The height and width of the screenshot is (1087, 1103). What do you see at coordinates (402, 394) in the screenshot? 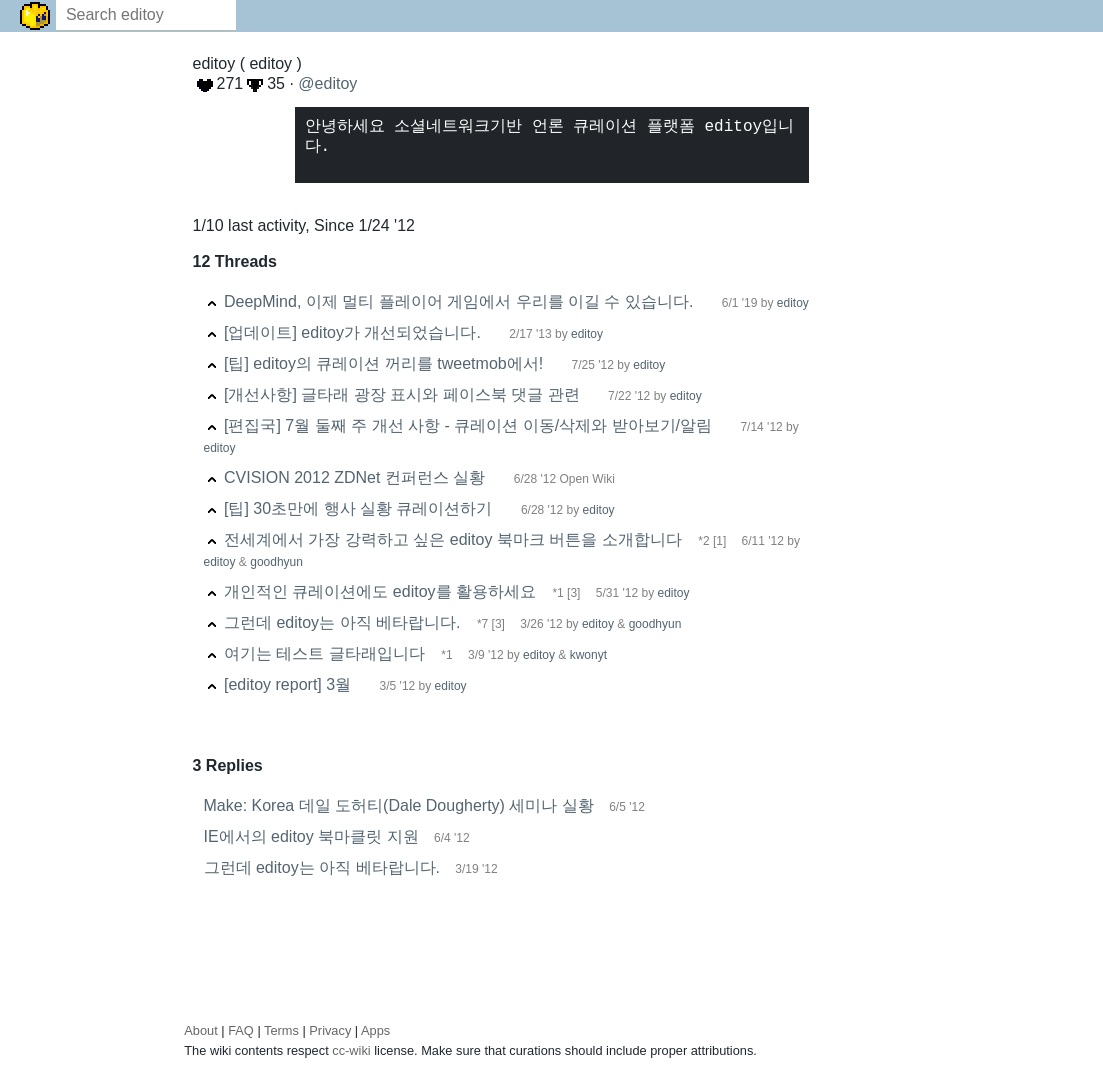
I see `[개선사항] 글타래 광장 표시와 페이스북 댓글 관련` at bounding box center [402, 394].